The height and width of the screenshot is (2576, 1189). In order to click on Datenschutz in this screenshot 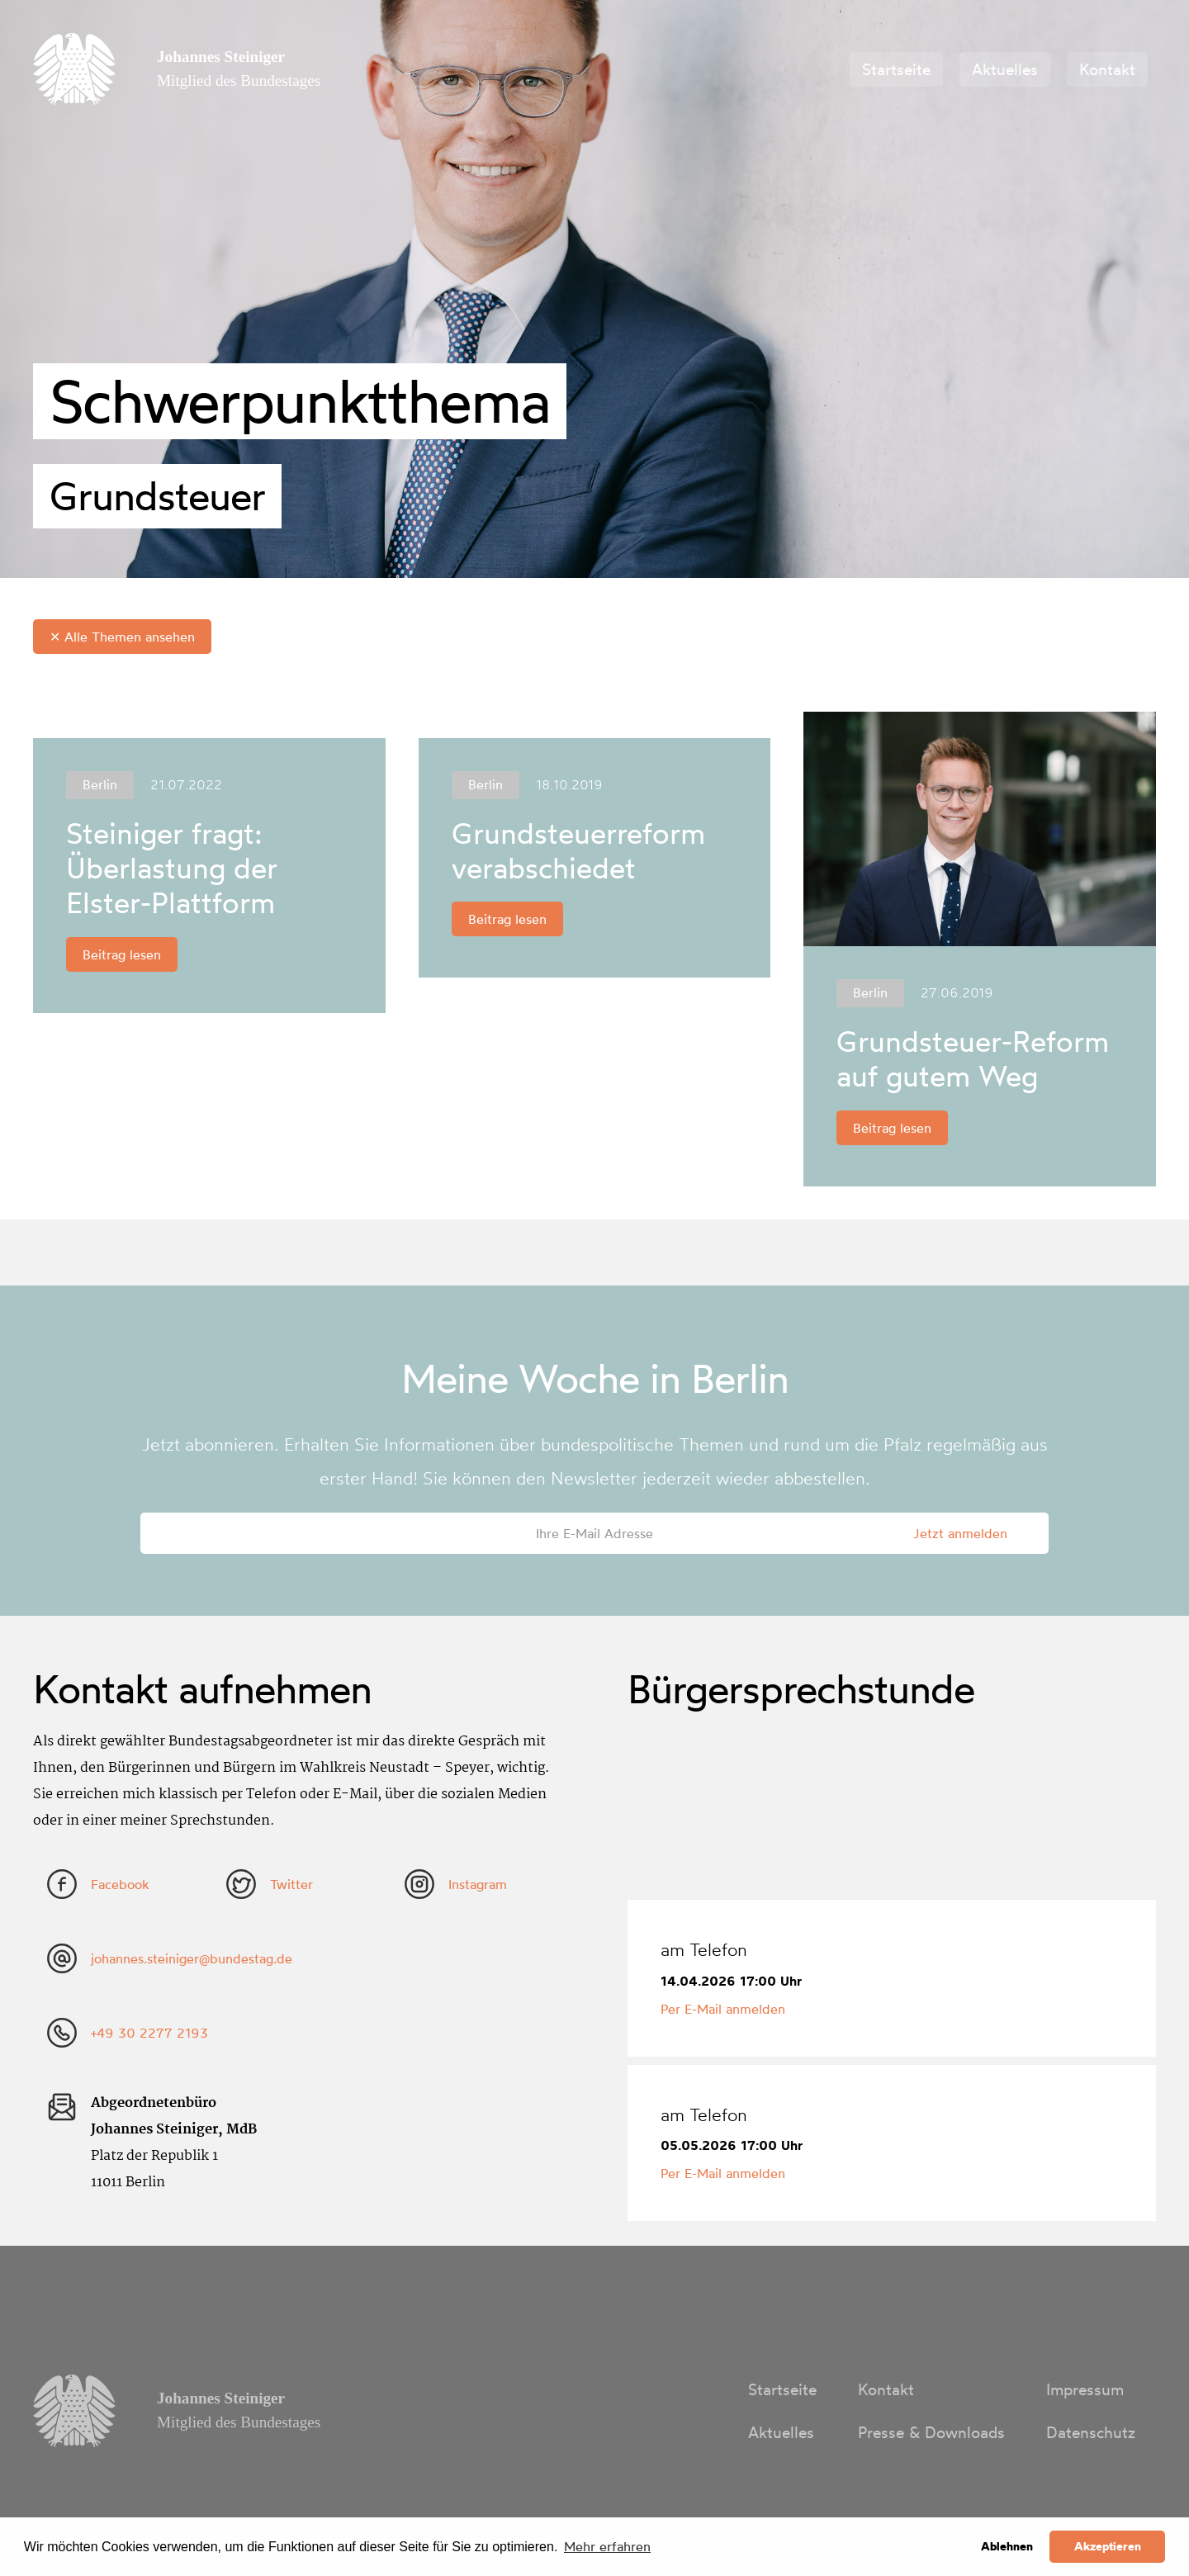, I will do `click(1090, 2432)`.